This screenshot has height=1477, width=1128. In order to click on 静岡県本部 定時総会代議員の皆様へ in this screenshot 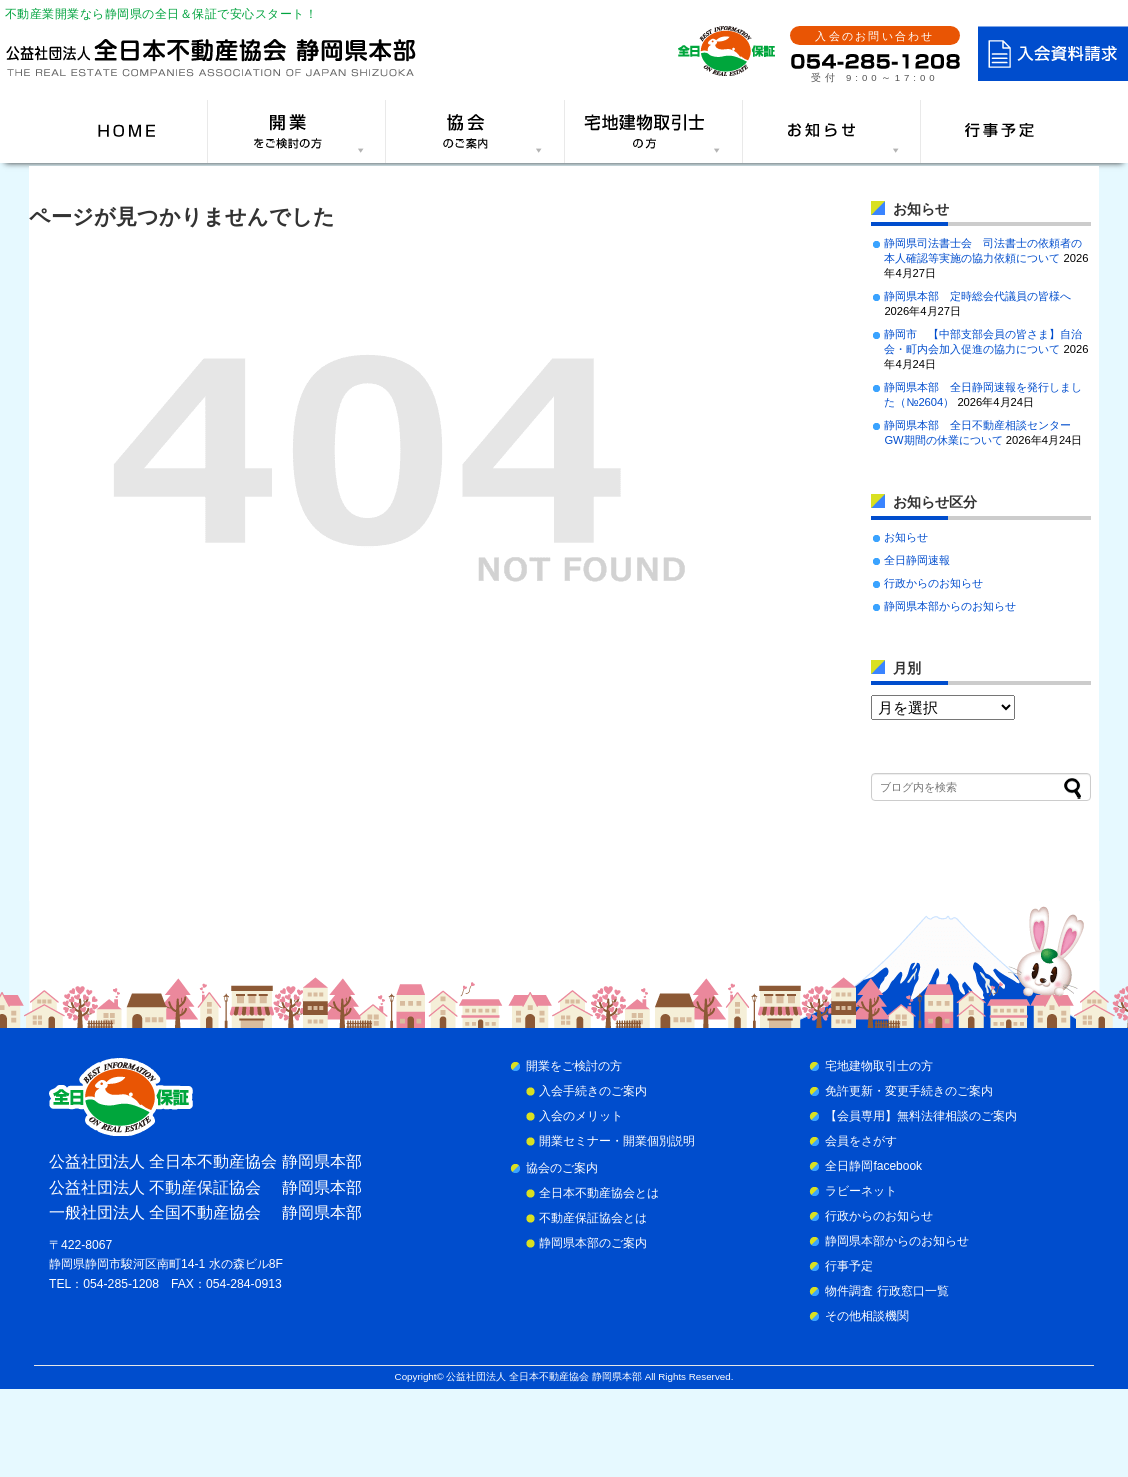, I will do `click(977, 296)`.